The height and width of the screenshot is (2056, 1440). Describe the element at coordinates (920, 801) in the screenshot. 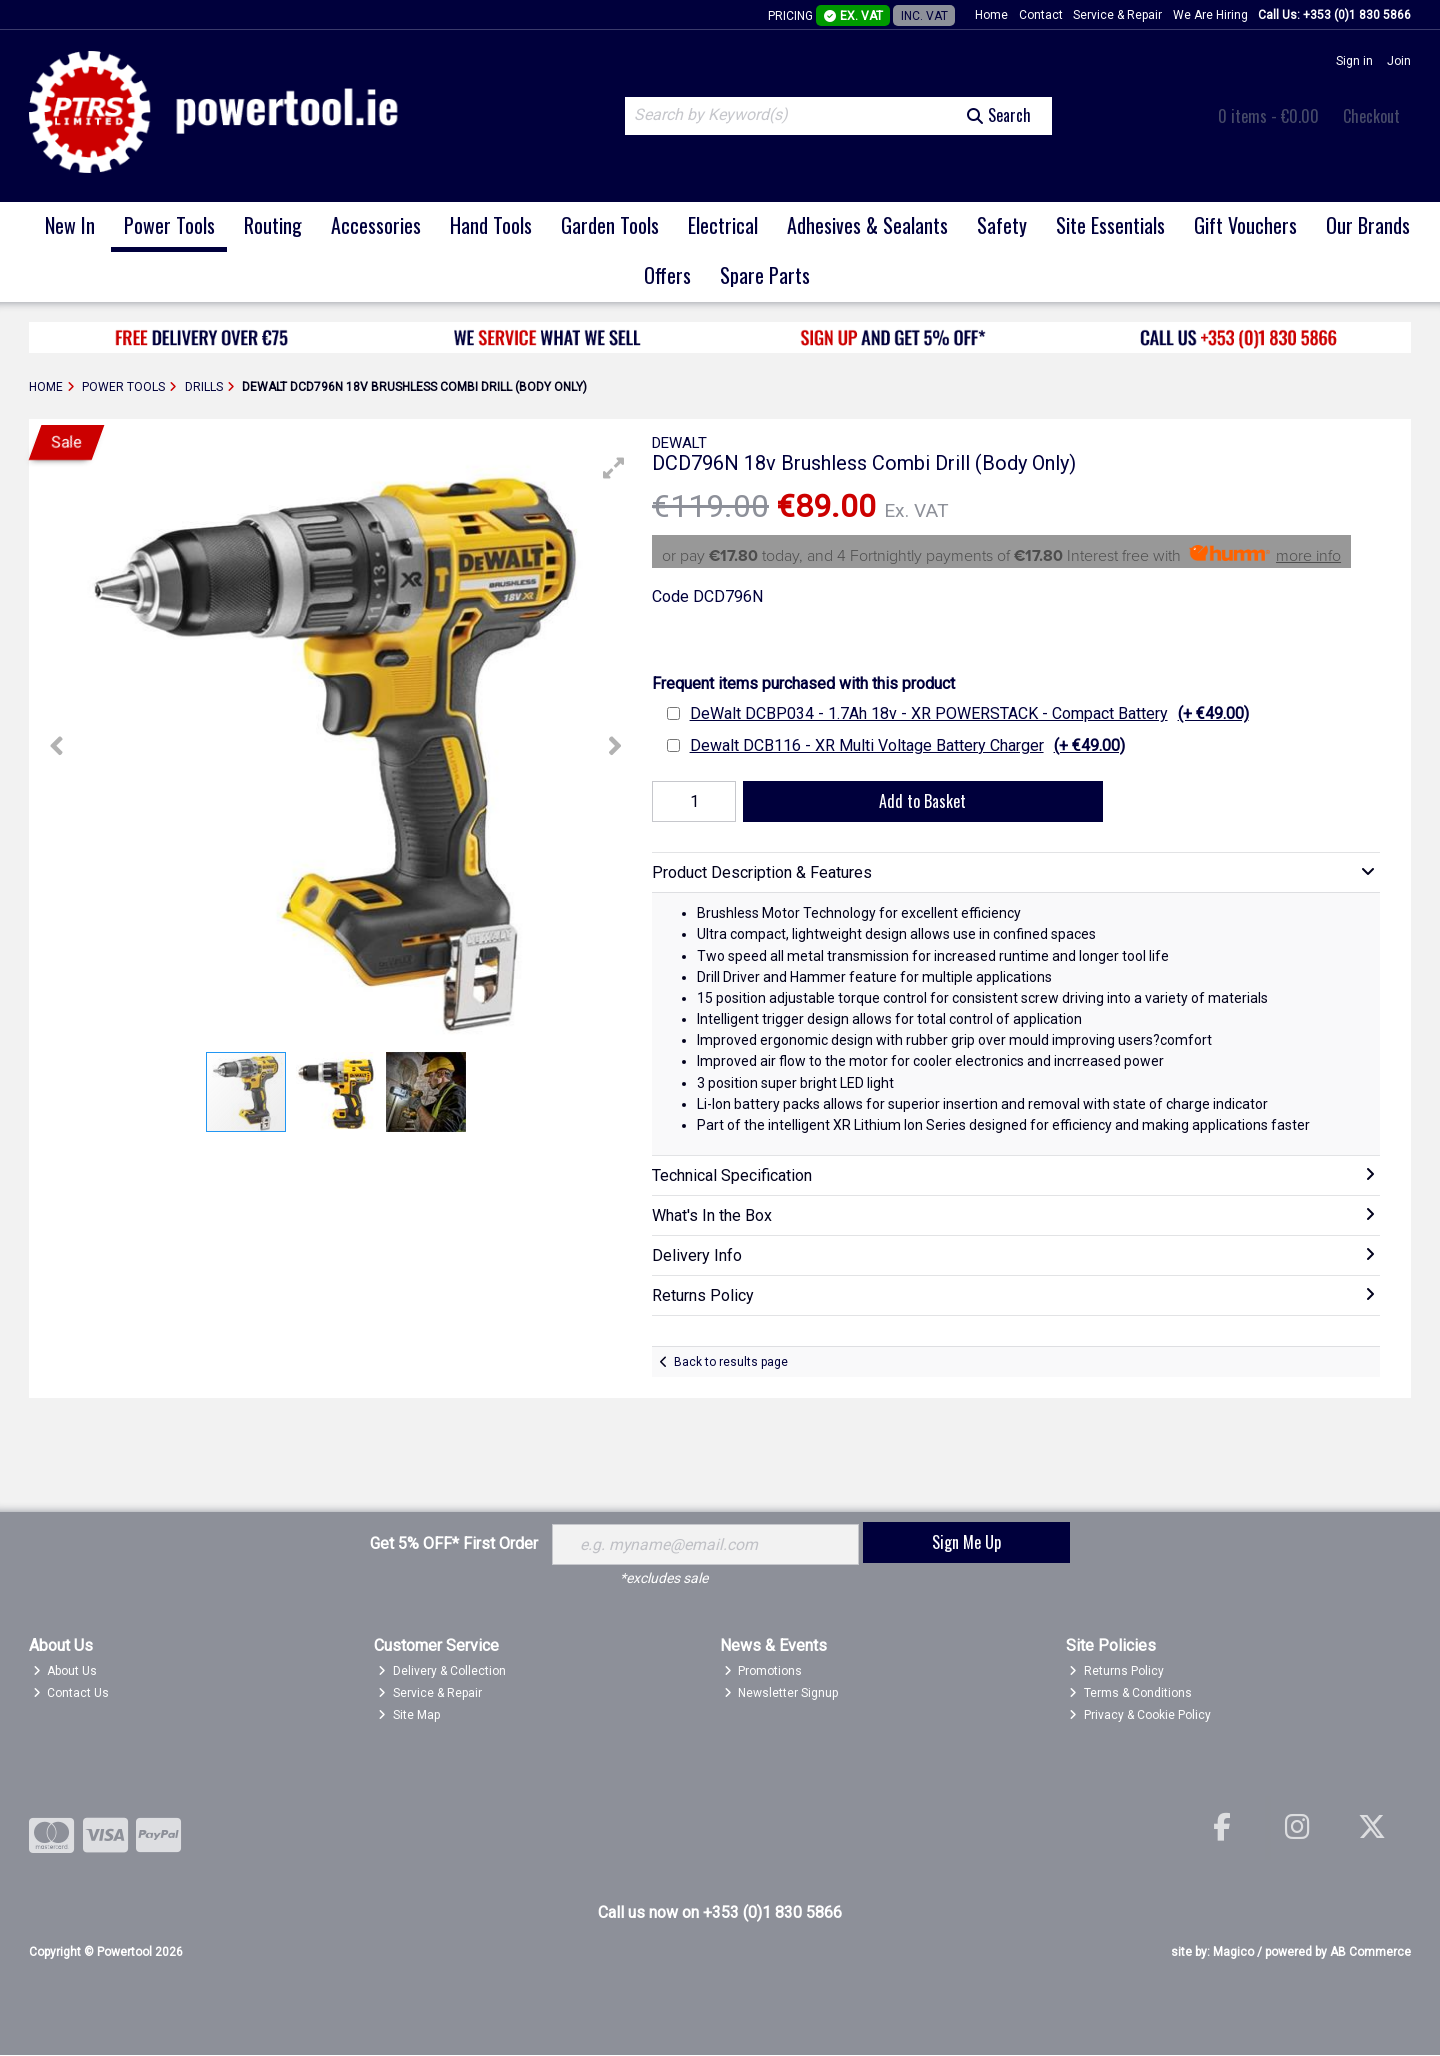

I see `Add to Basket` at that location.